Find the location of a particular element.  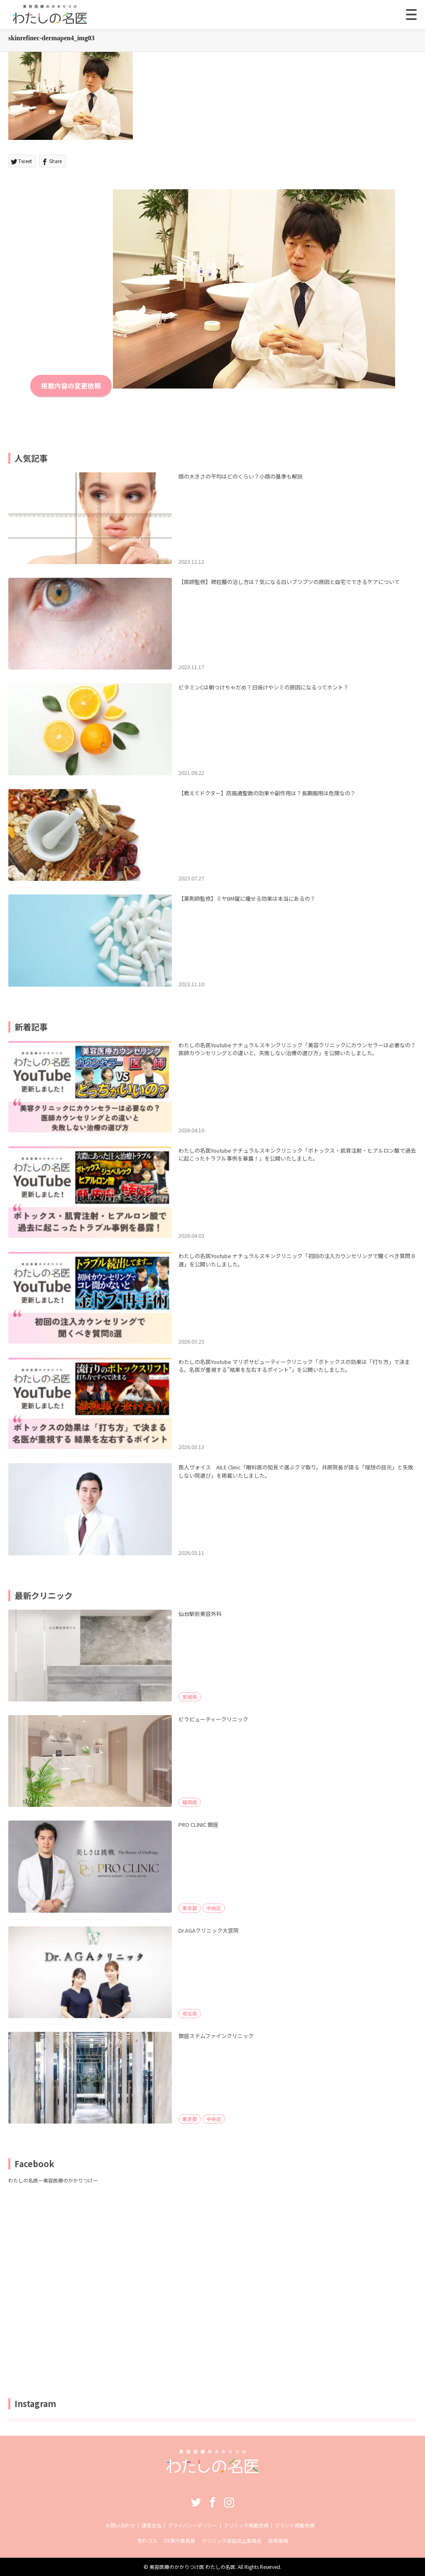

お問い合わせ is located at coordinates (120, 2525).